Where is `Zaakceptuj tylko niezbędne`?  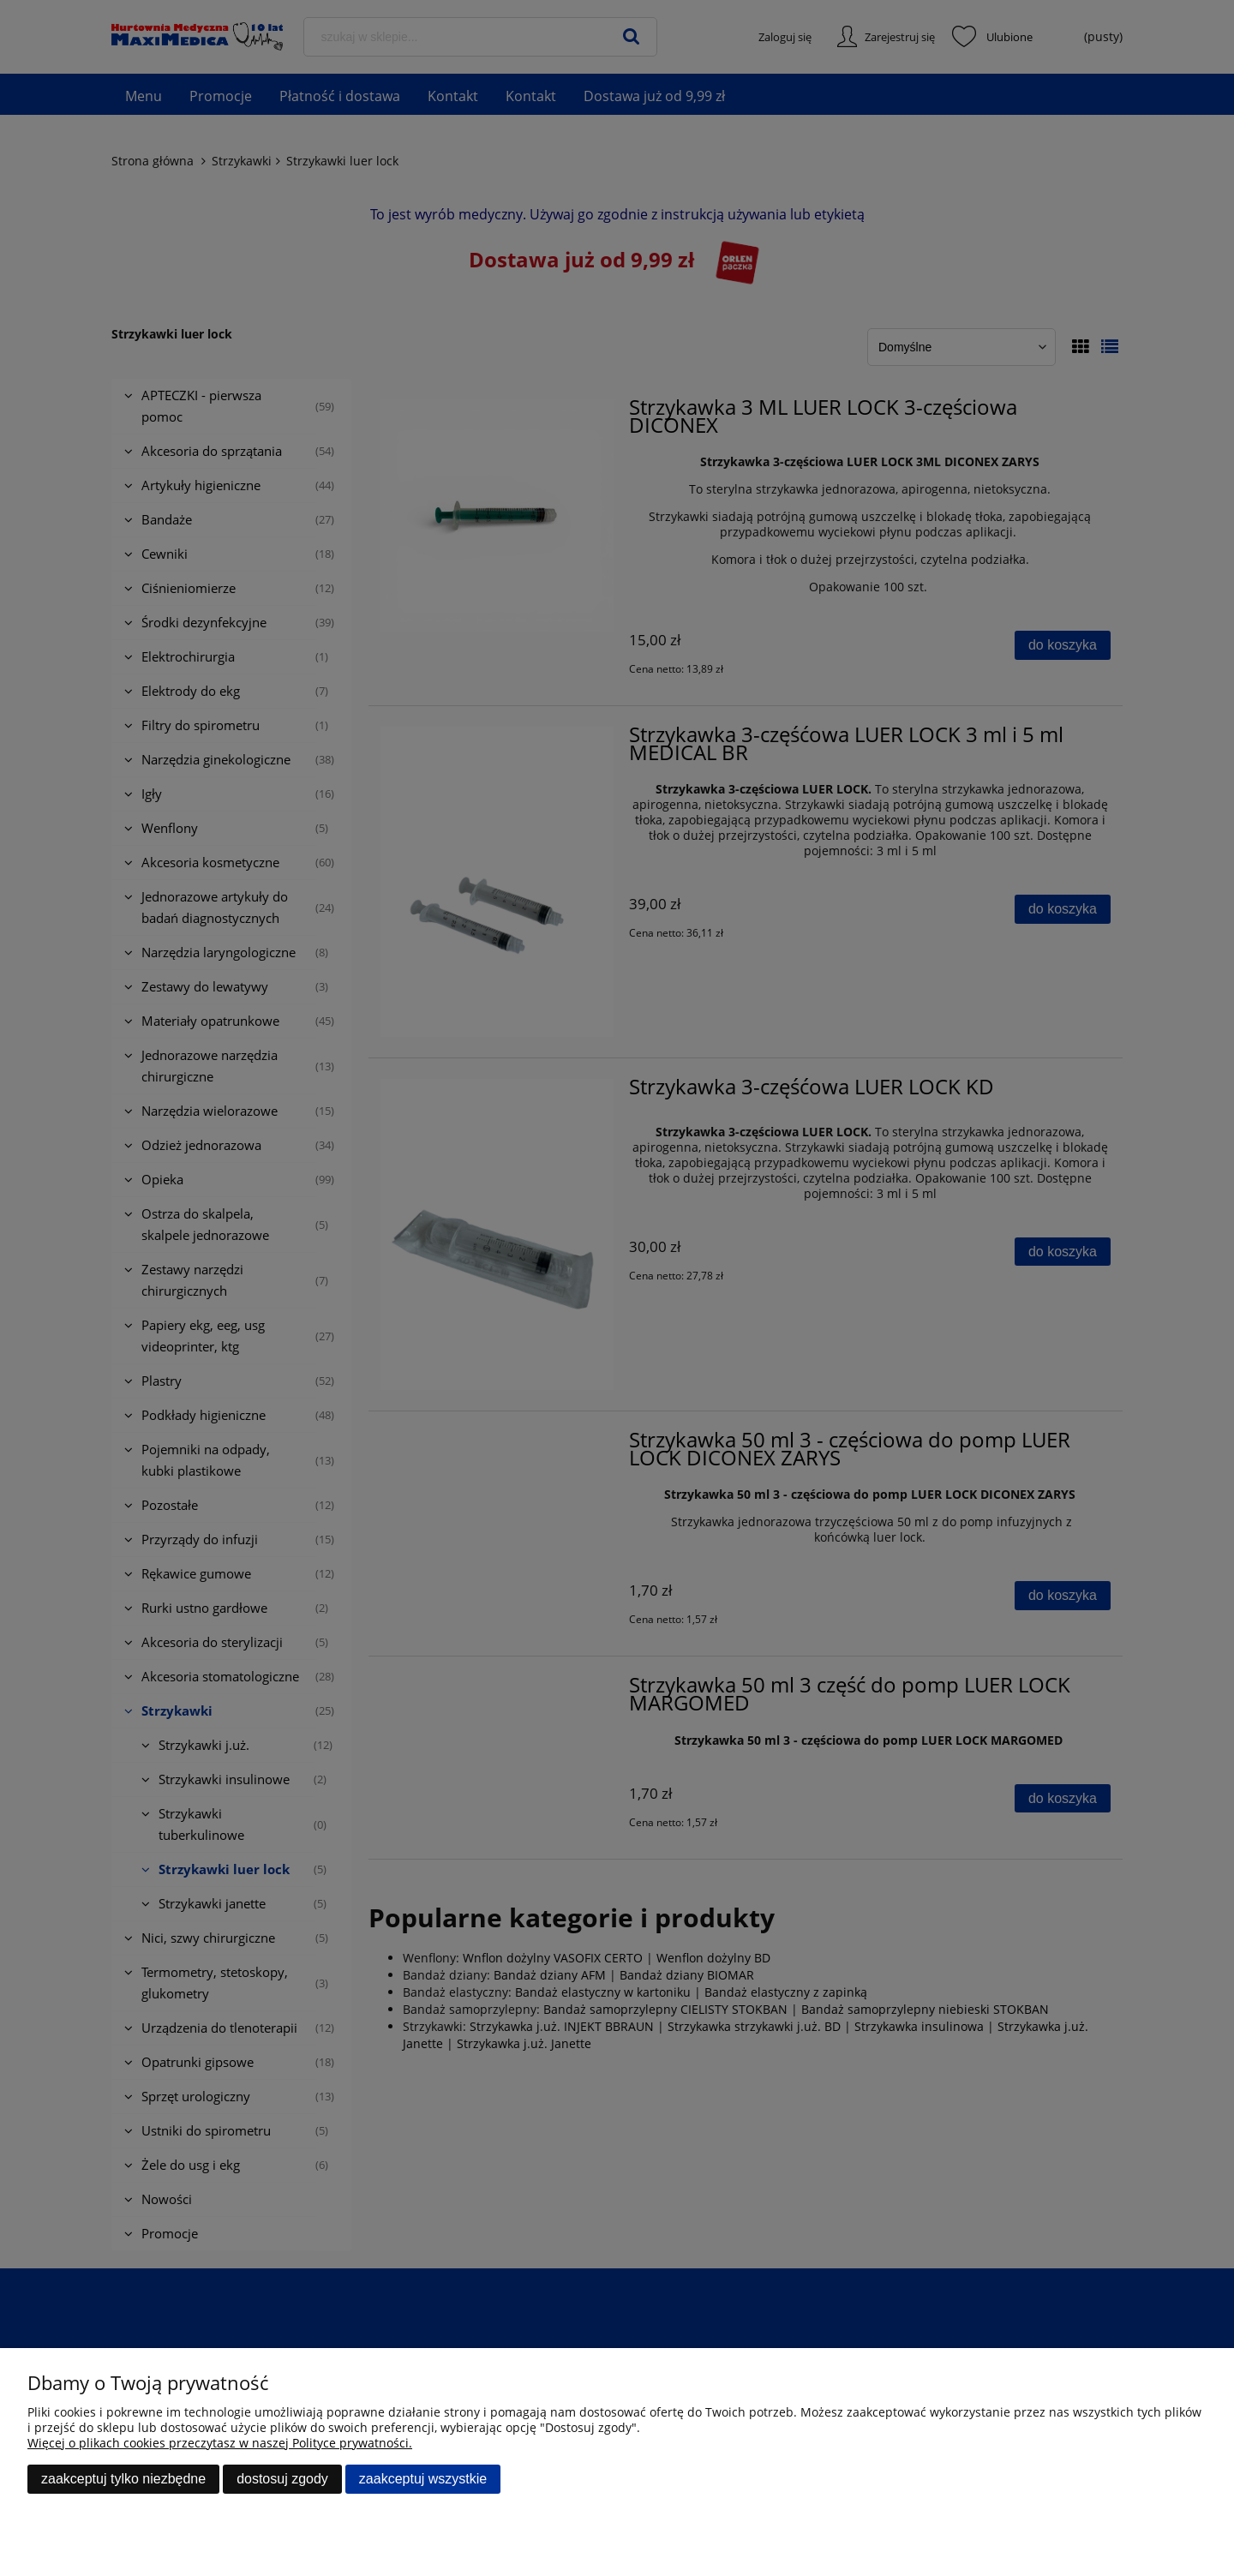 Zaakceptuj tylko niezbędne is located at coordinates (123, 2478).